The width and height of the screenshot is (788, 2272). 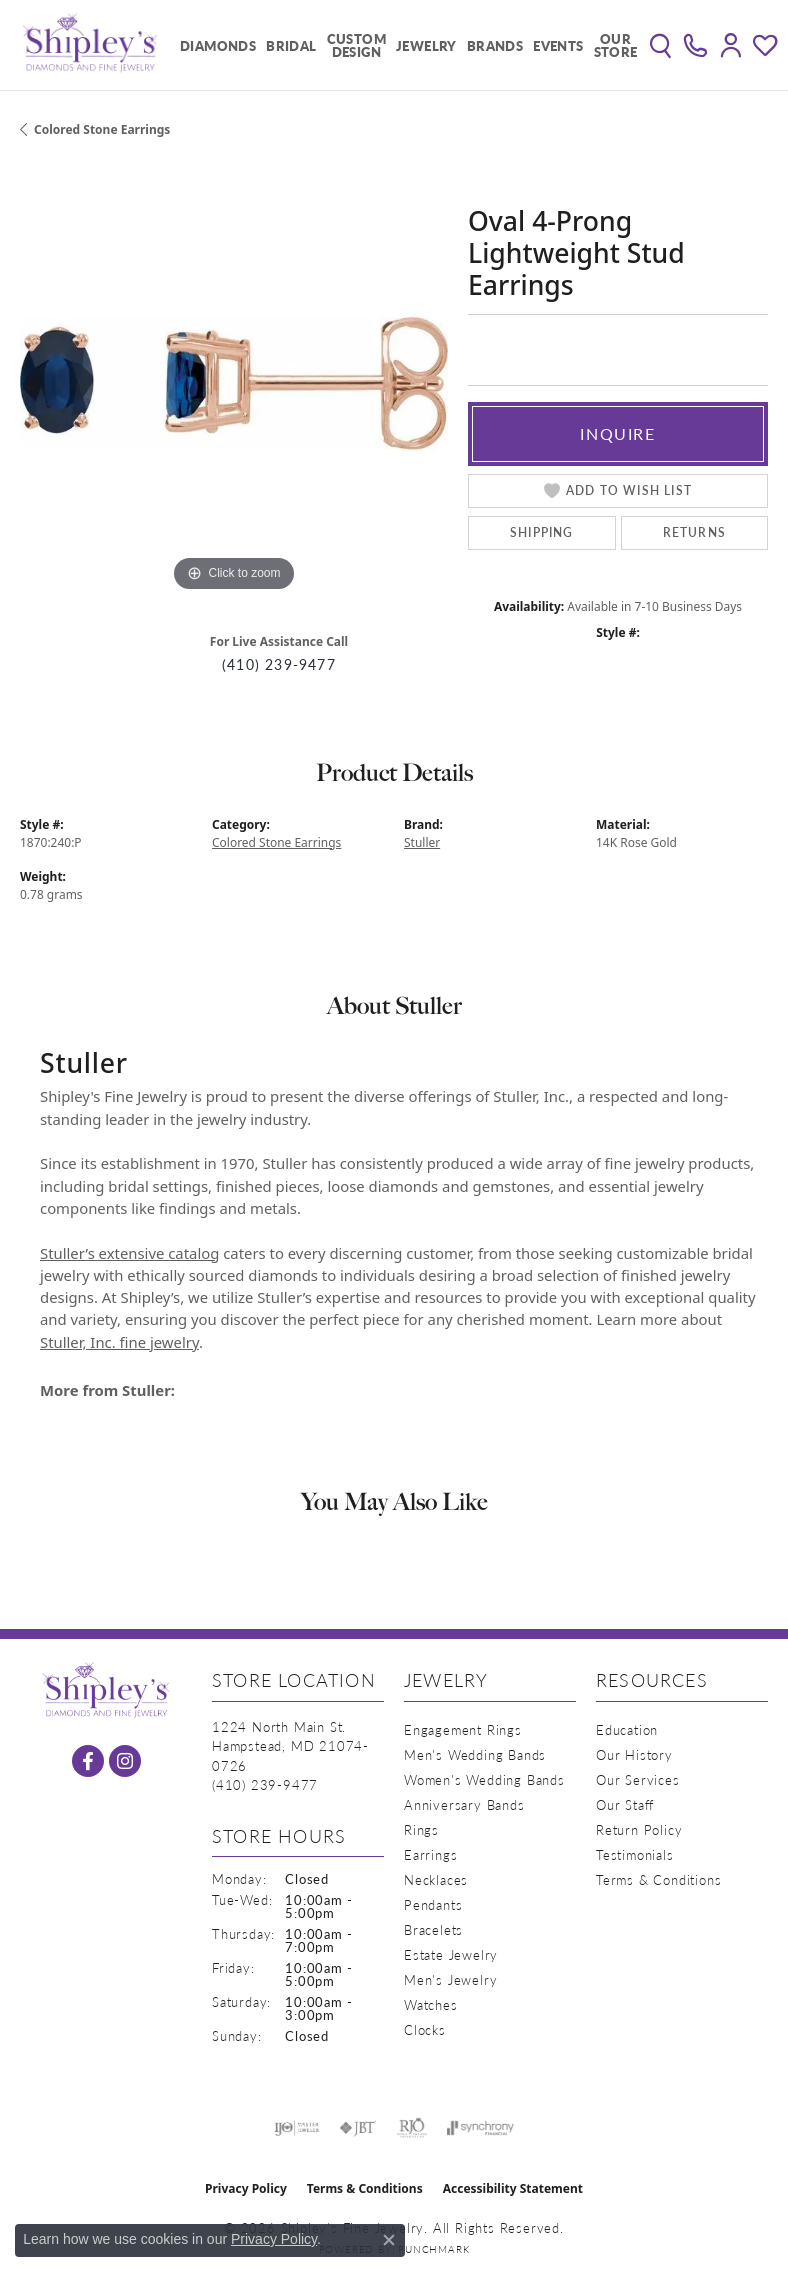 What do you see at coordinates (358, 2128) in the screenshot?
I see `[Visit the jbt website]` at bounding box center [358, 2128].